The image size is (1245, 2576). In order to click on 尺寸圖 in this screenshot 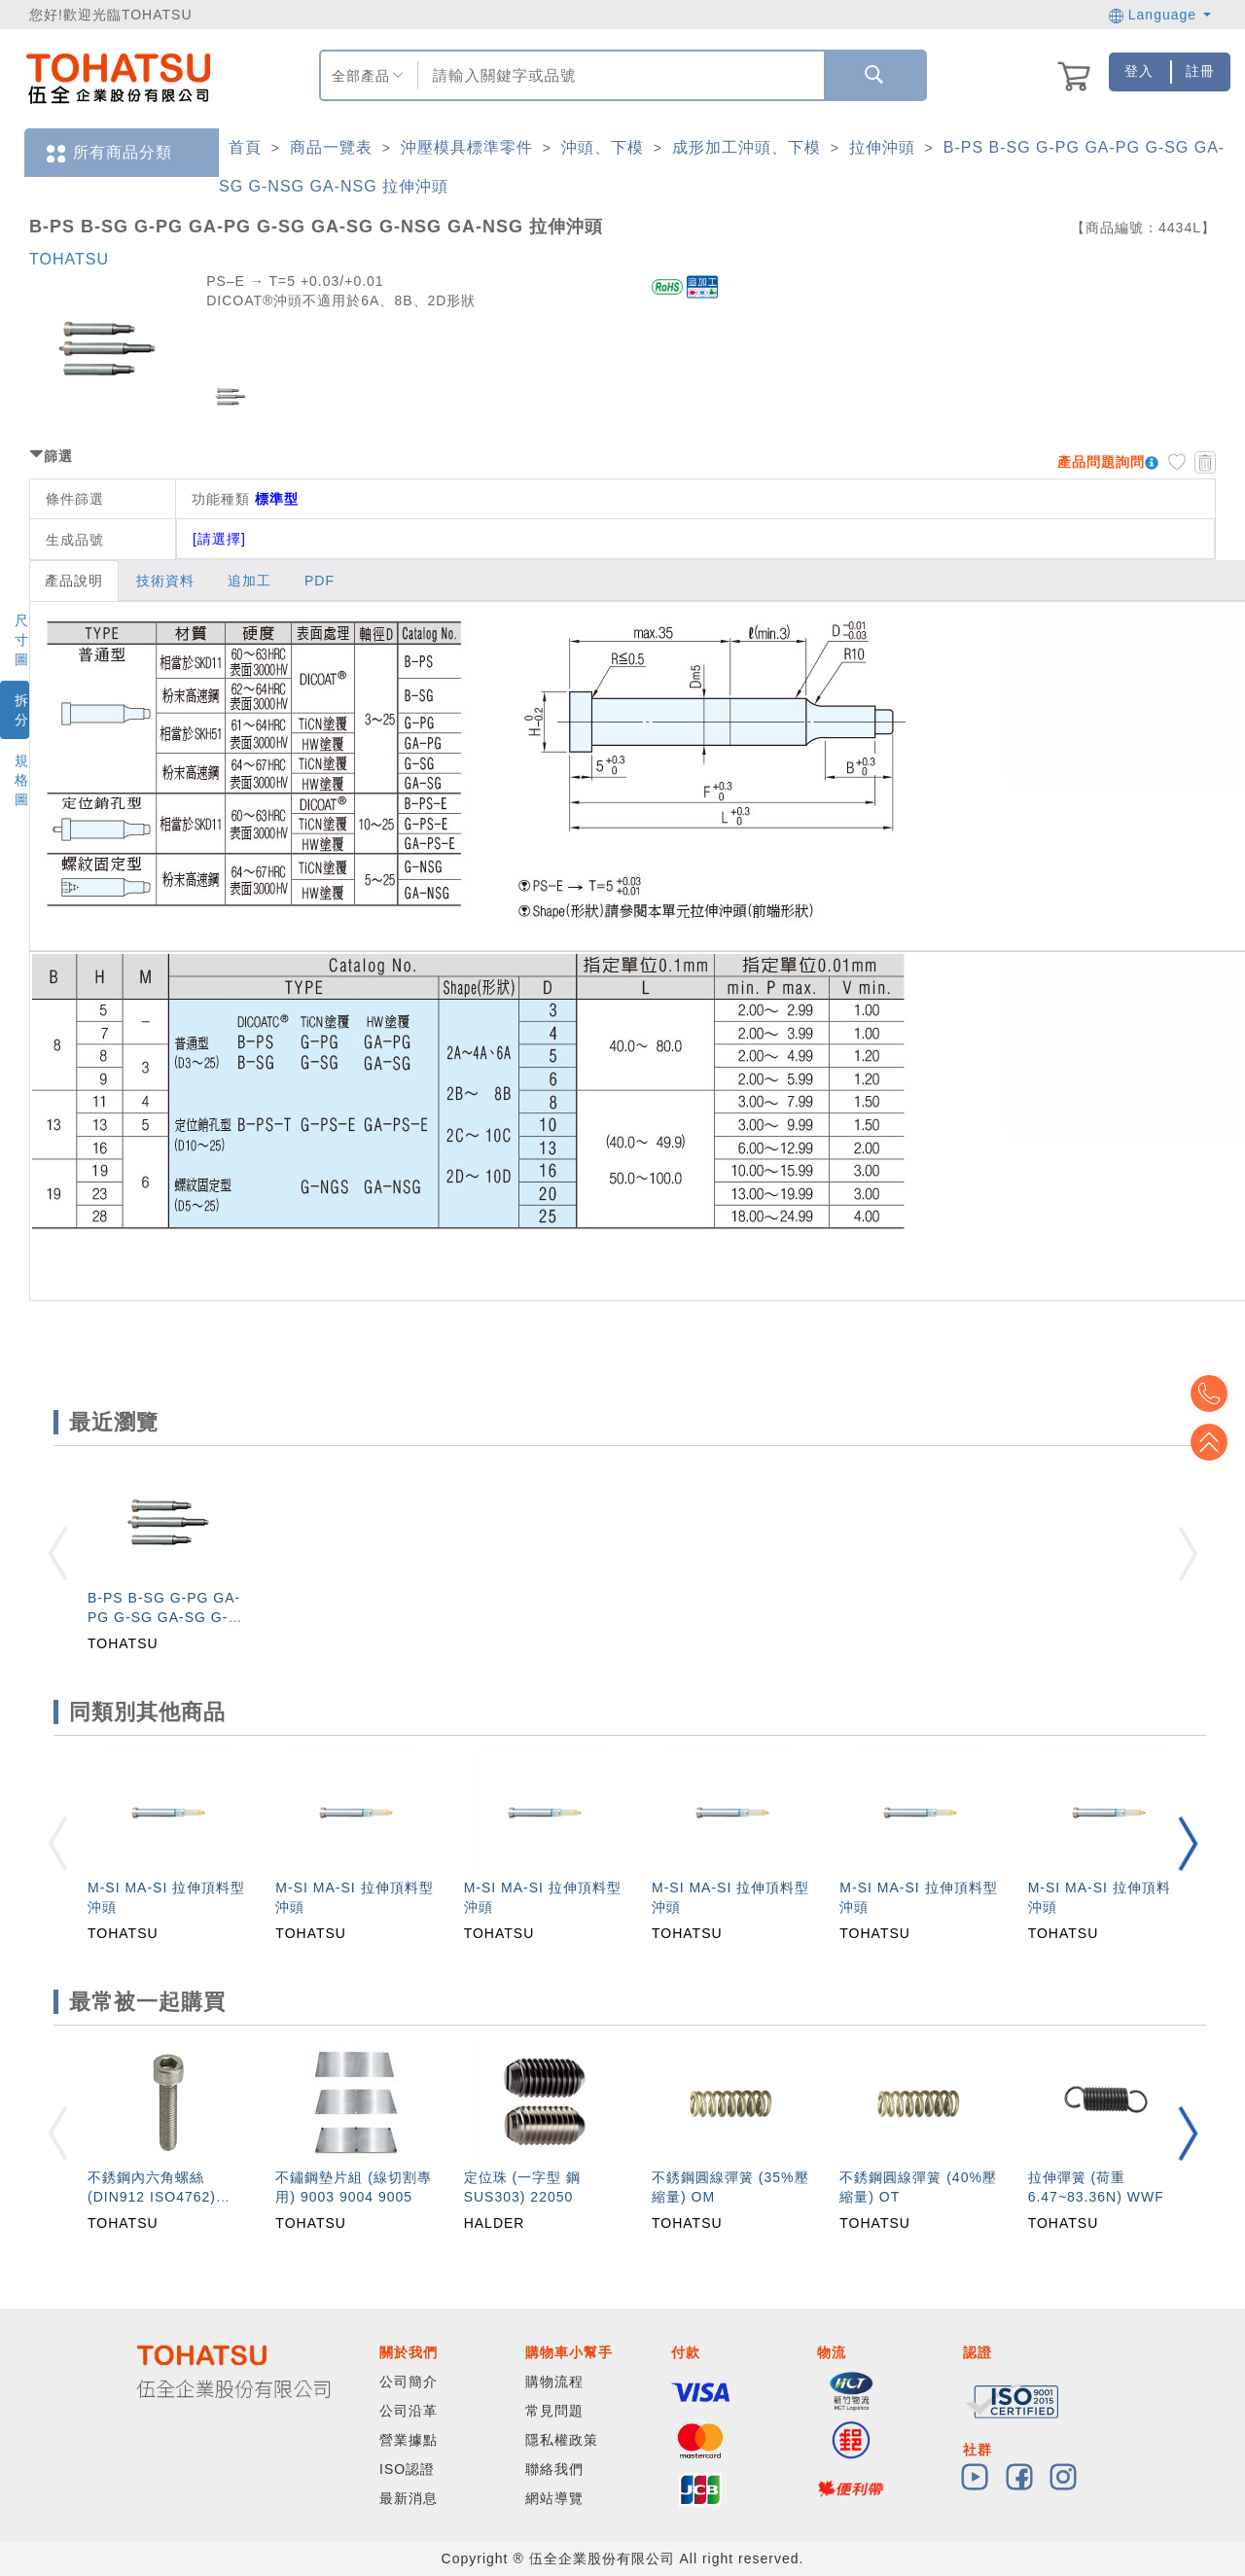, I will do `click(22, 640)`.